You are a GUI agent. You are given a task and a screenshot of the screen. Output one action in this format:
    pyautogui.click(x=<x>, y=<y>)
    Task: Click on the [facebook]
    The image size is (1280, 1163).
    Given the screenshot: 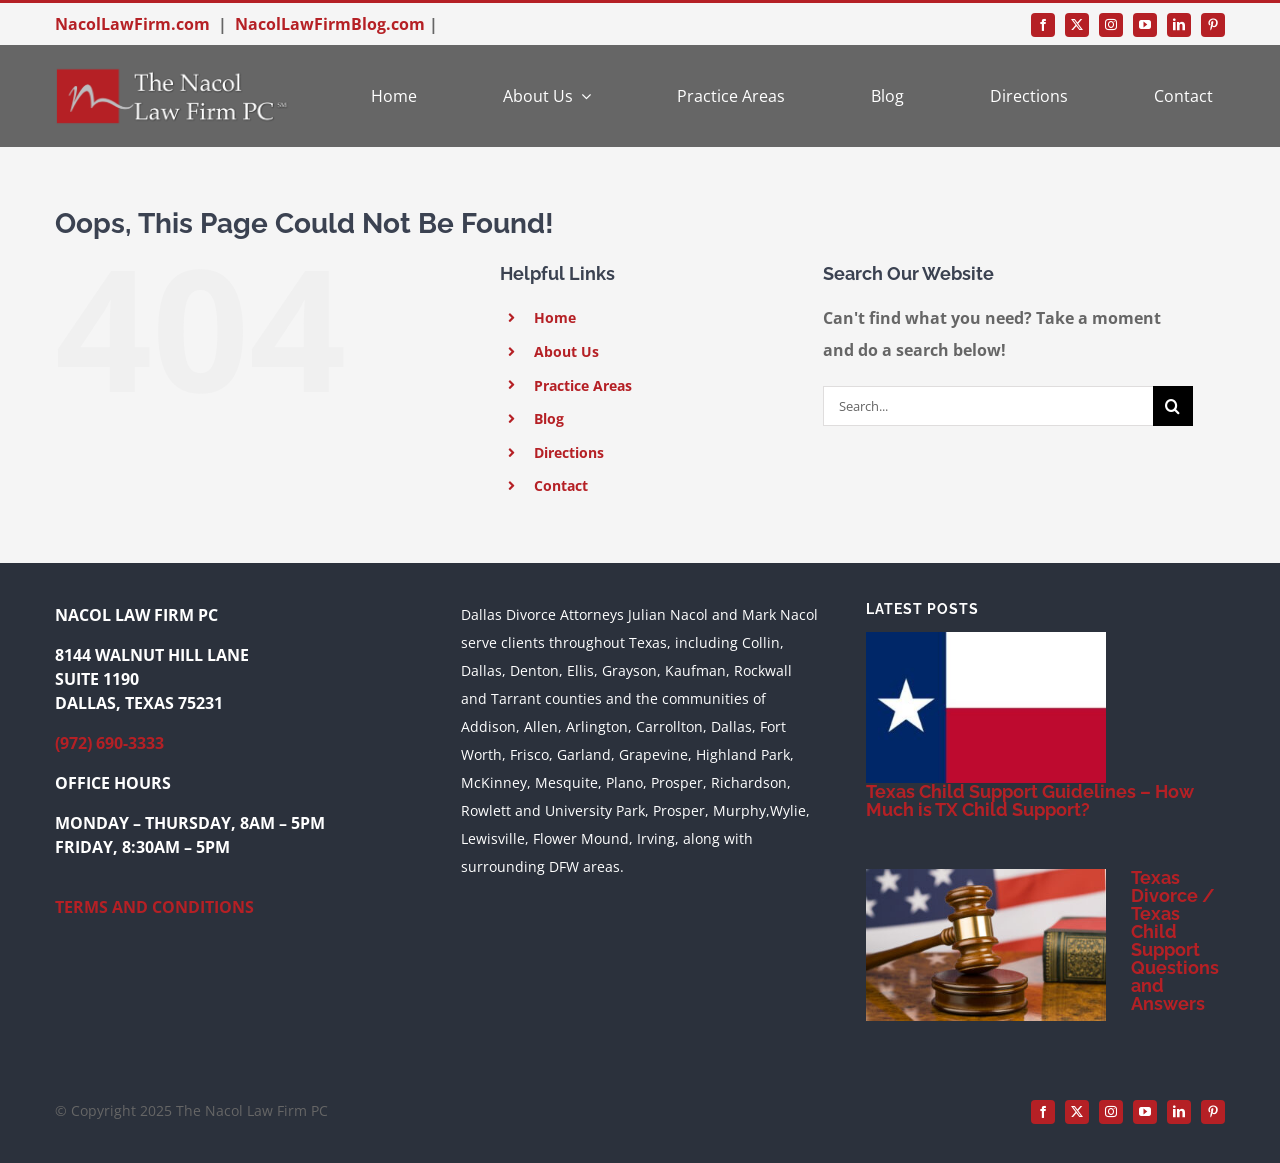 What is the action you would take?
    pyautogui.click(x=1043, y=25)
    